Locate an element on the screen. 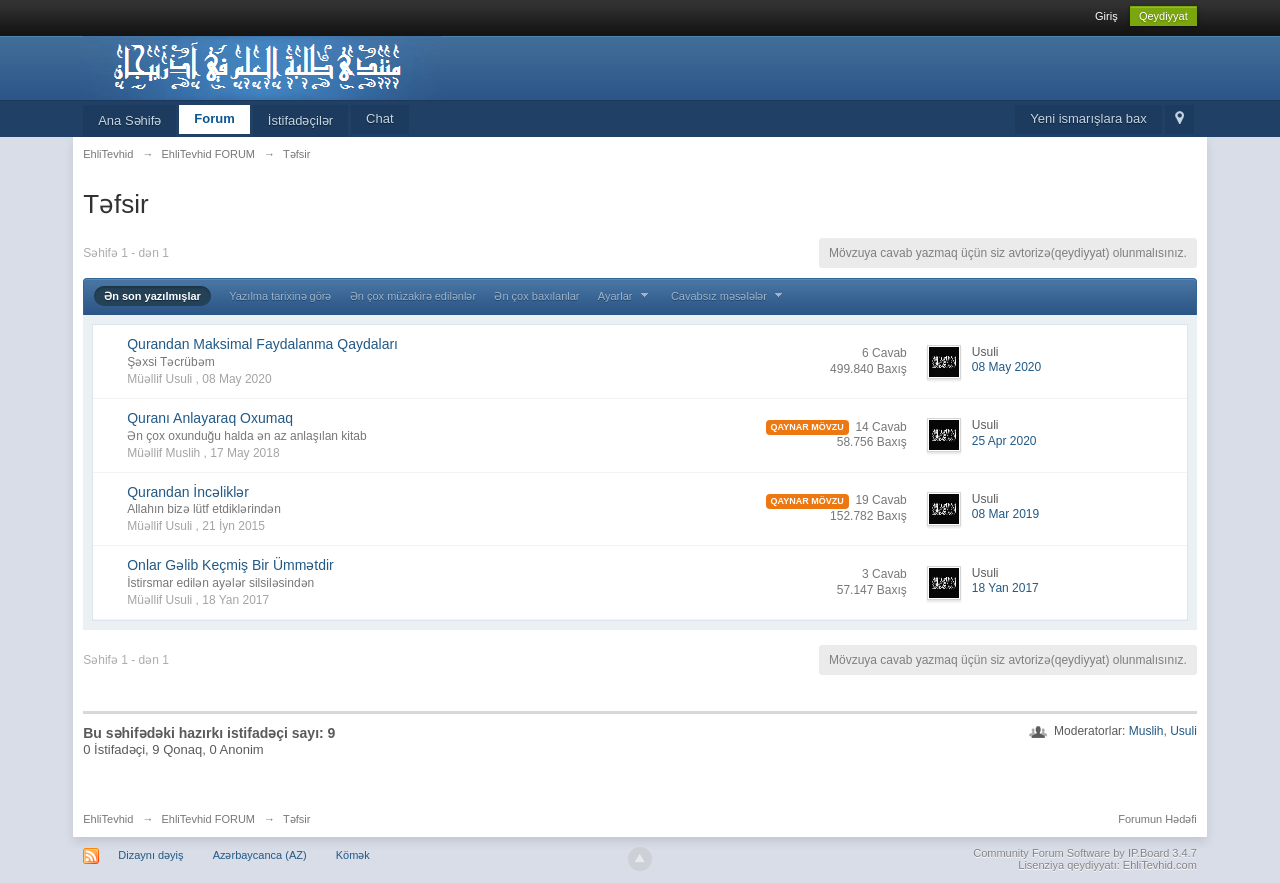  Ən çox baxılanlar is located at coordinates (536, 296).